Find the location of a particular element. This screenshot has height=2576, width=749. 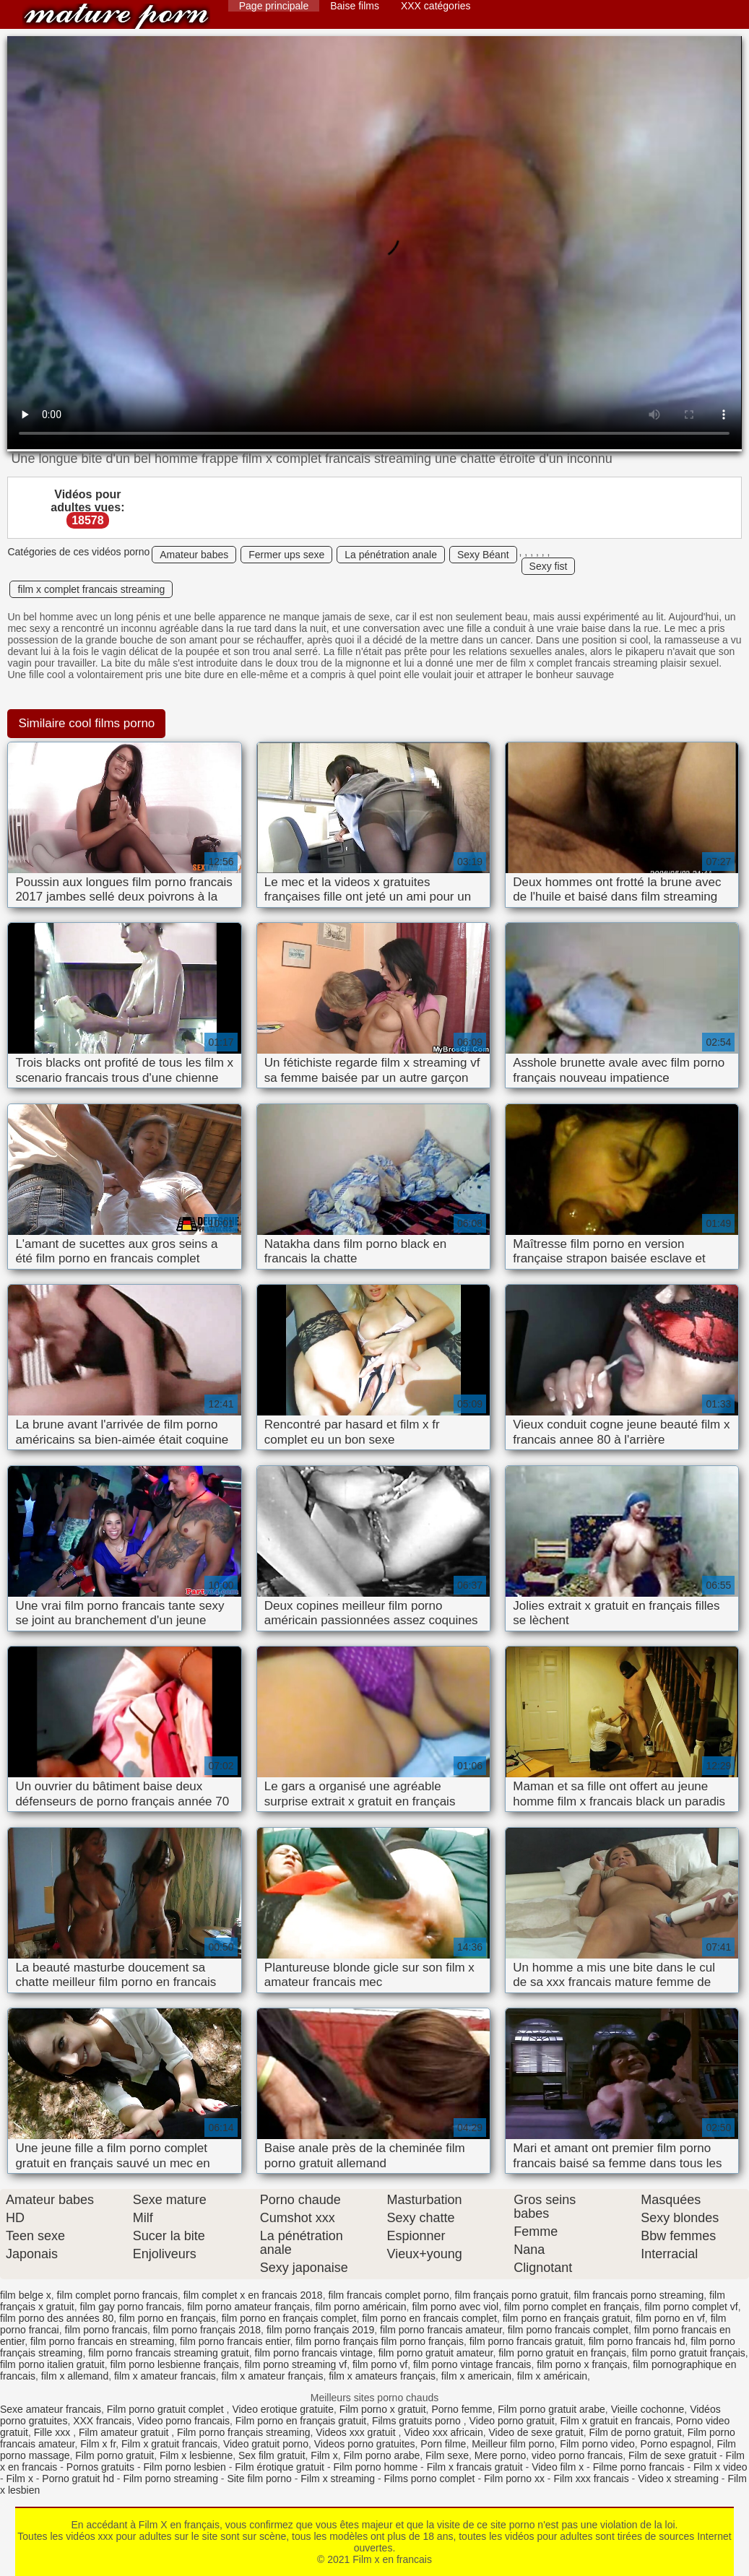

film porno streaming vf is located at coordinates (296, 2364).